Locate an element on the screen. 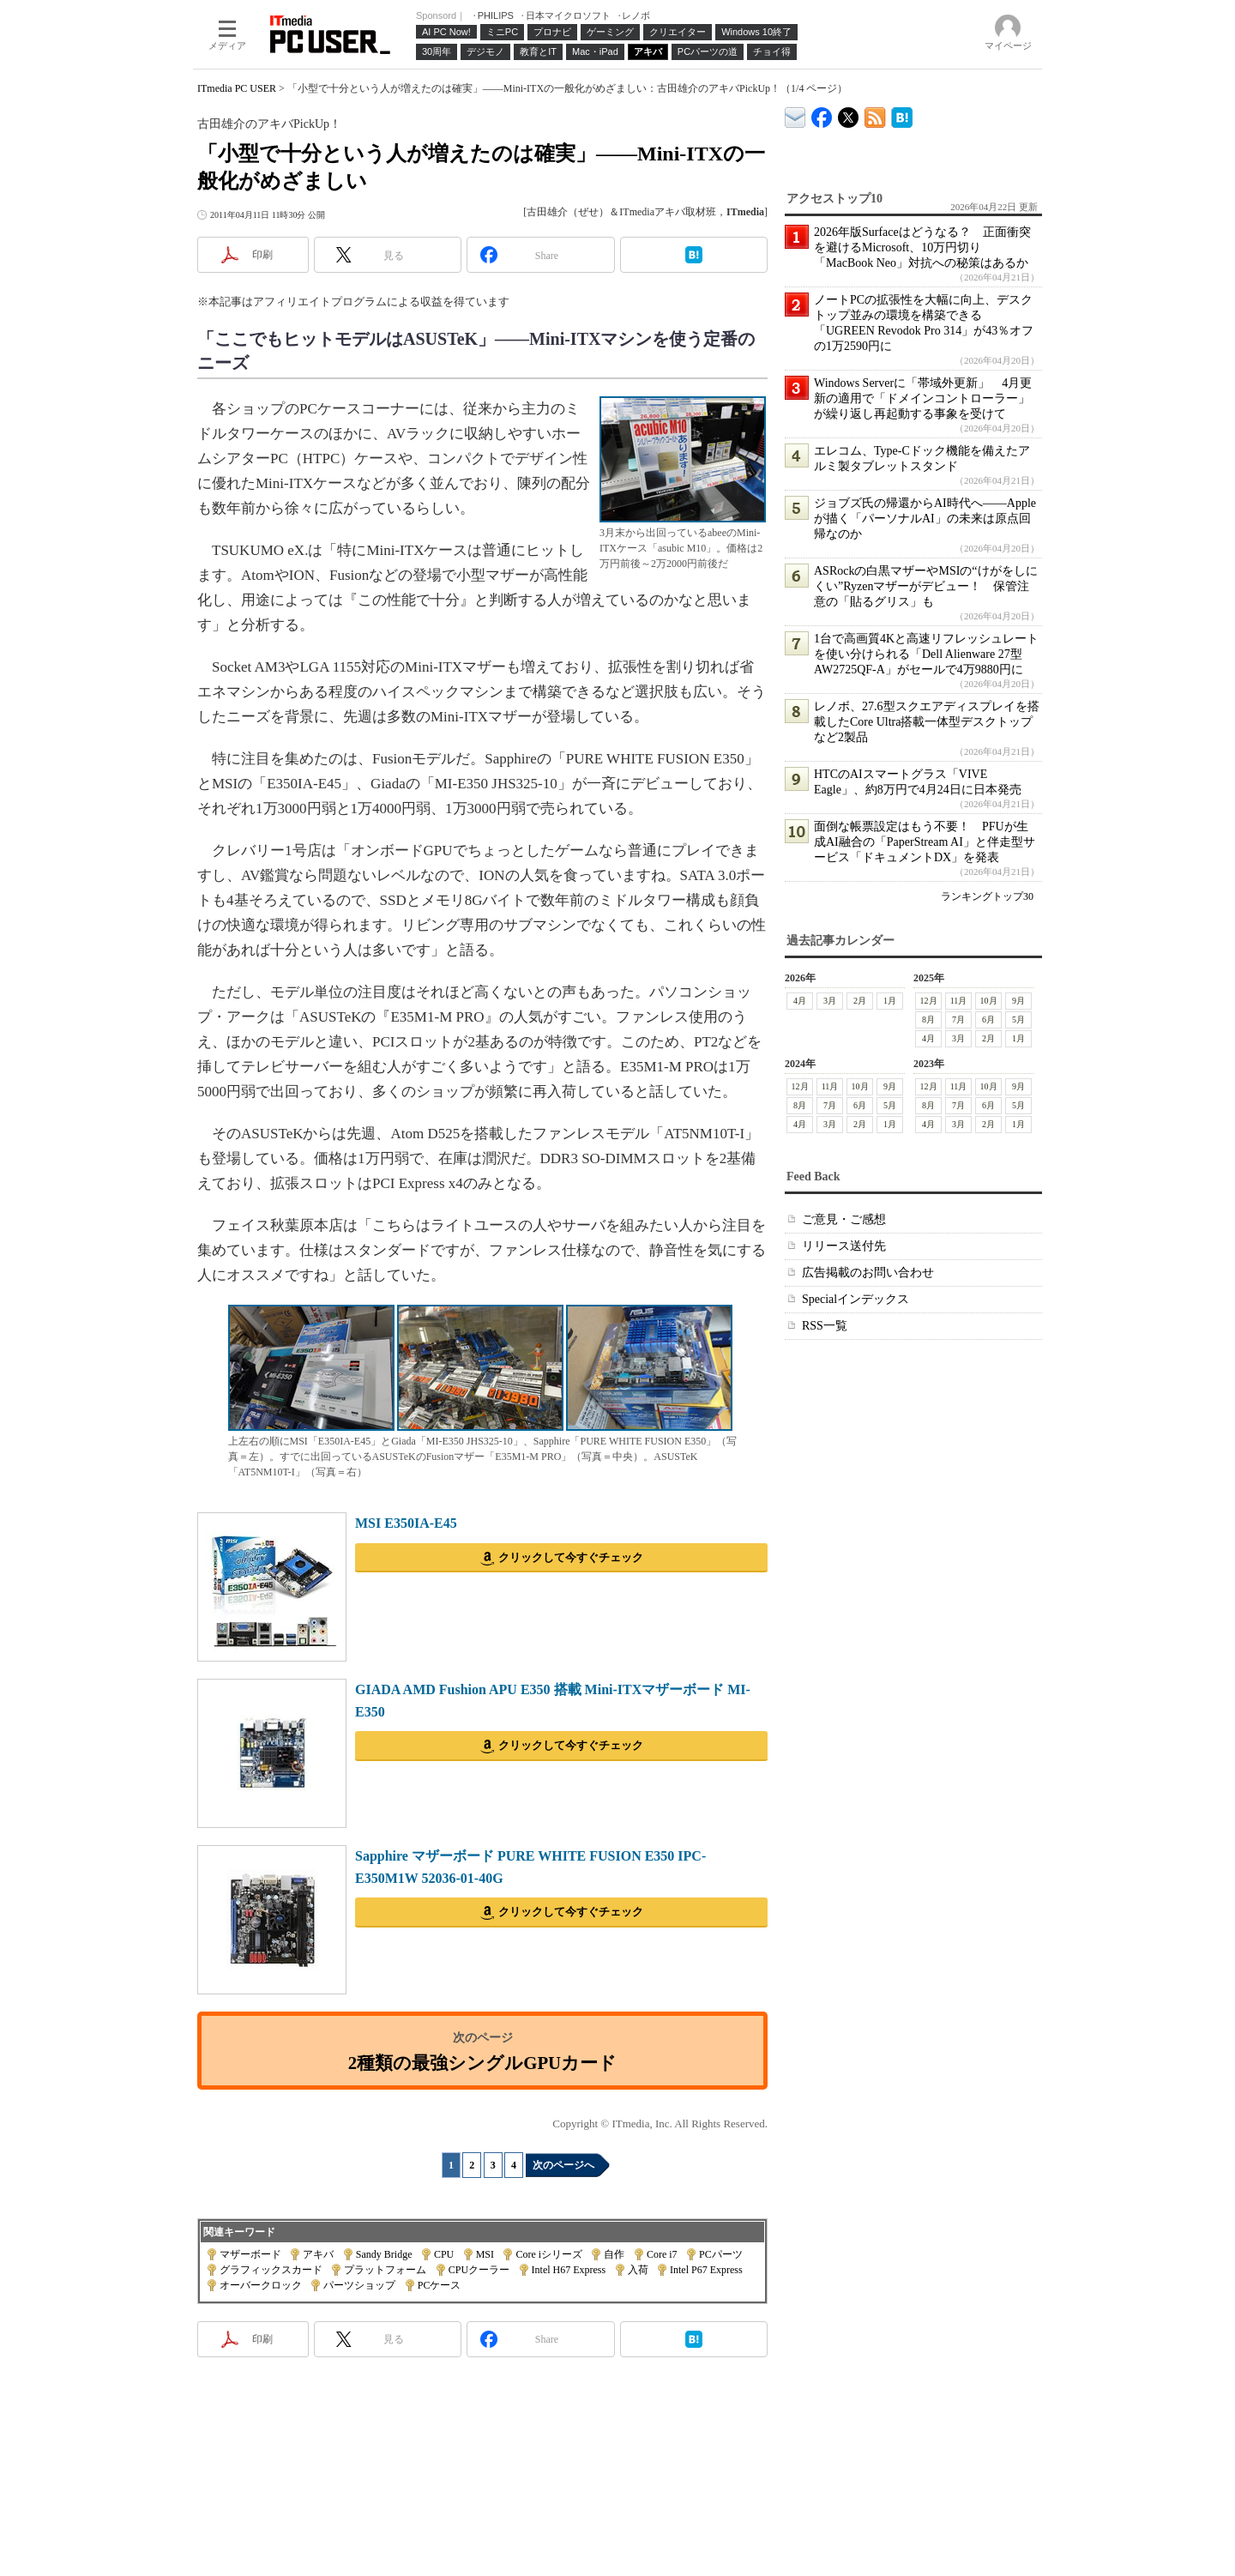 The image size is (1235, 2576). @itm_lifestyle is located at coordinates (848, 113).